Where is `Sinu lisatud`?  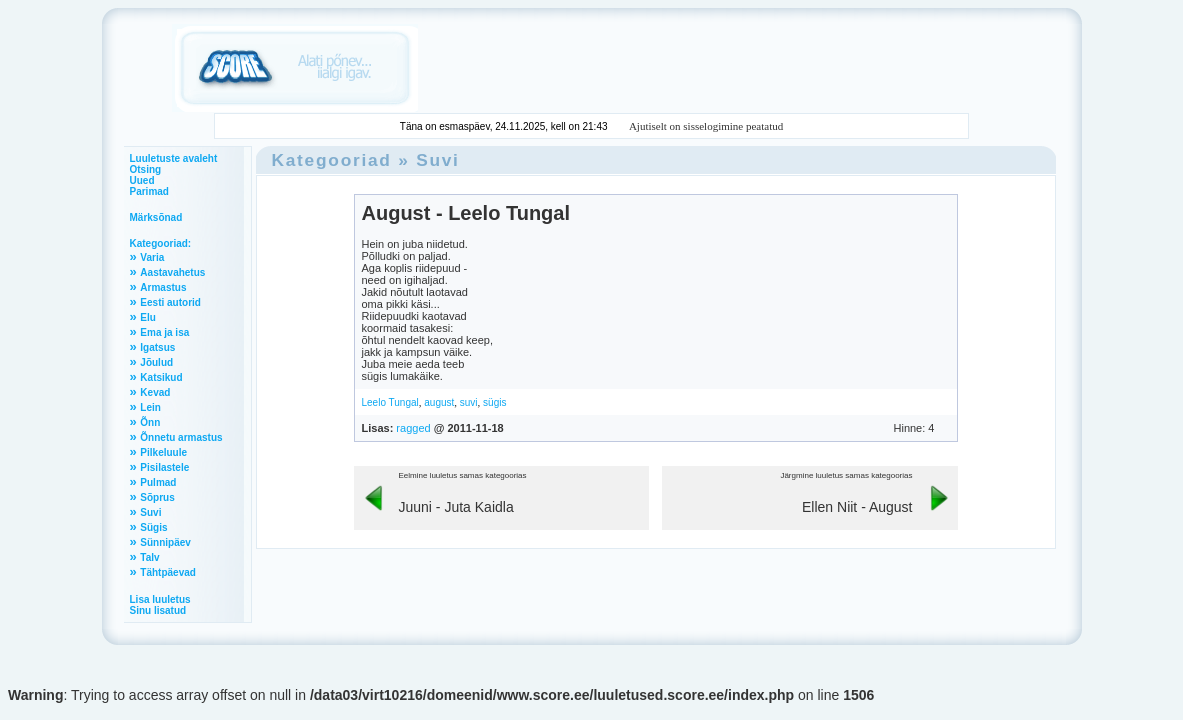
Sinu lisatud is located at coordinates (158, 610).